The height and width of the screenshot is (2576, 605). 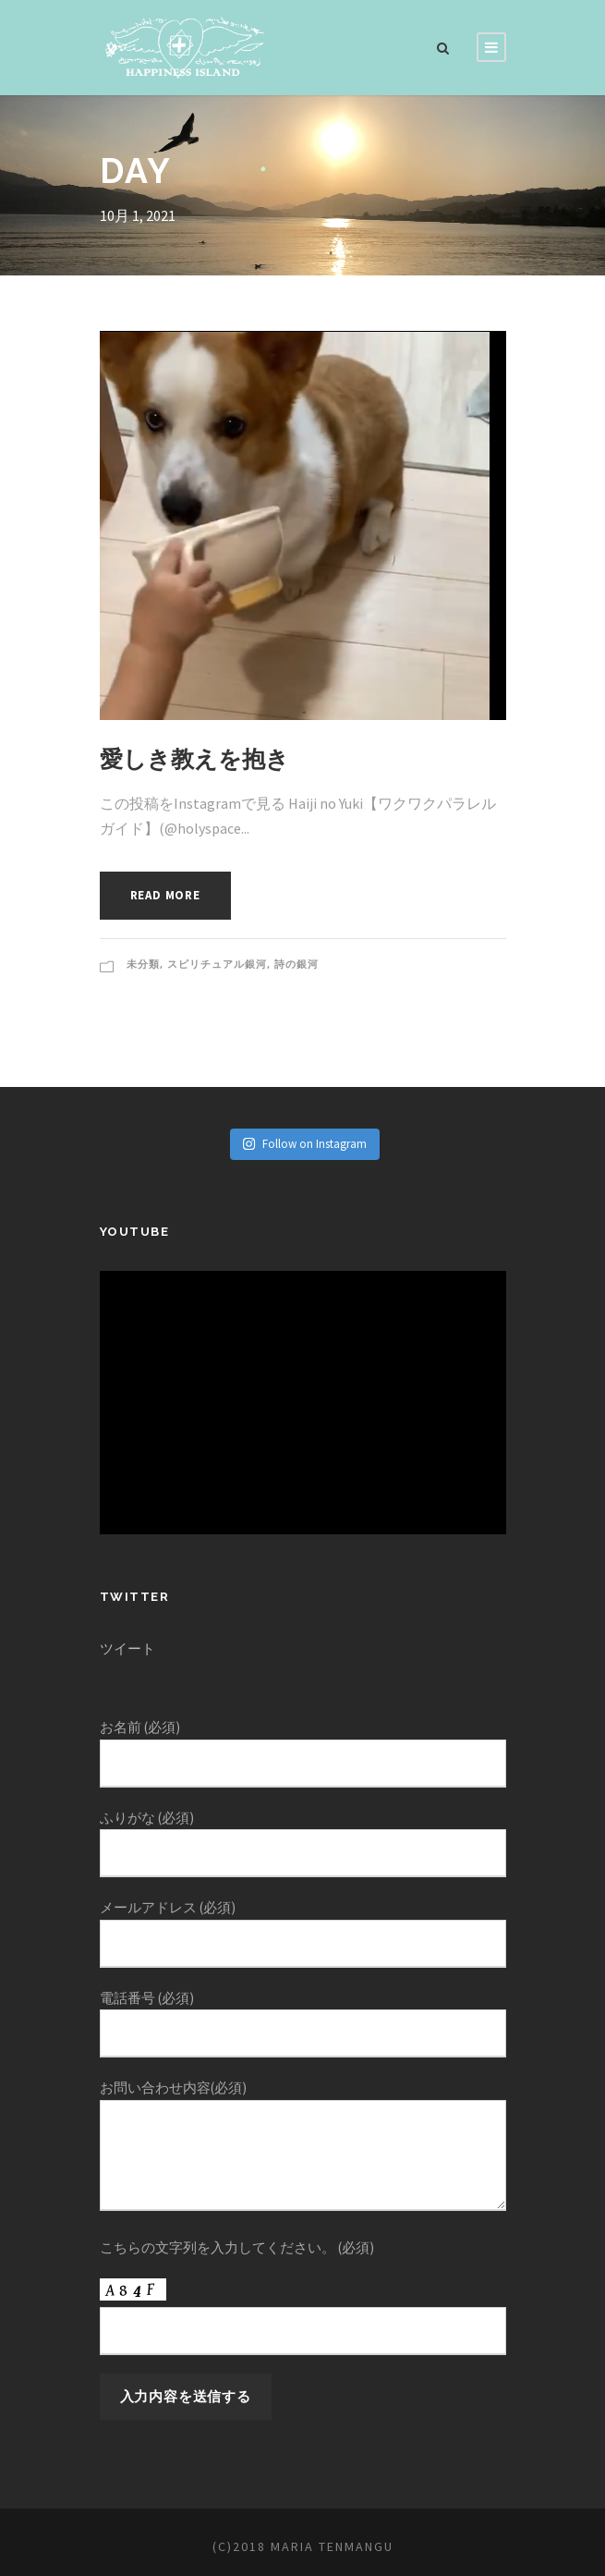 I want to click on Read More, so click(x=170, y=895).